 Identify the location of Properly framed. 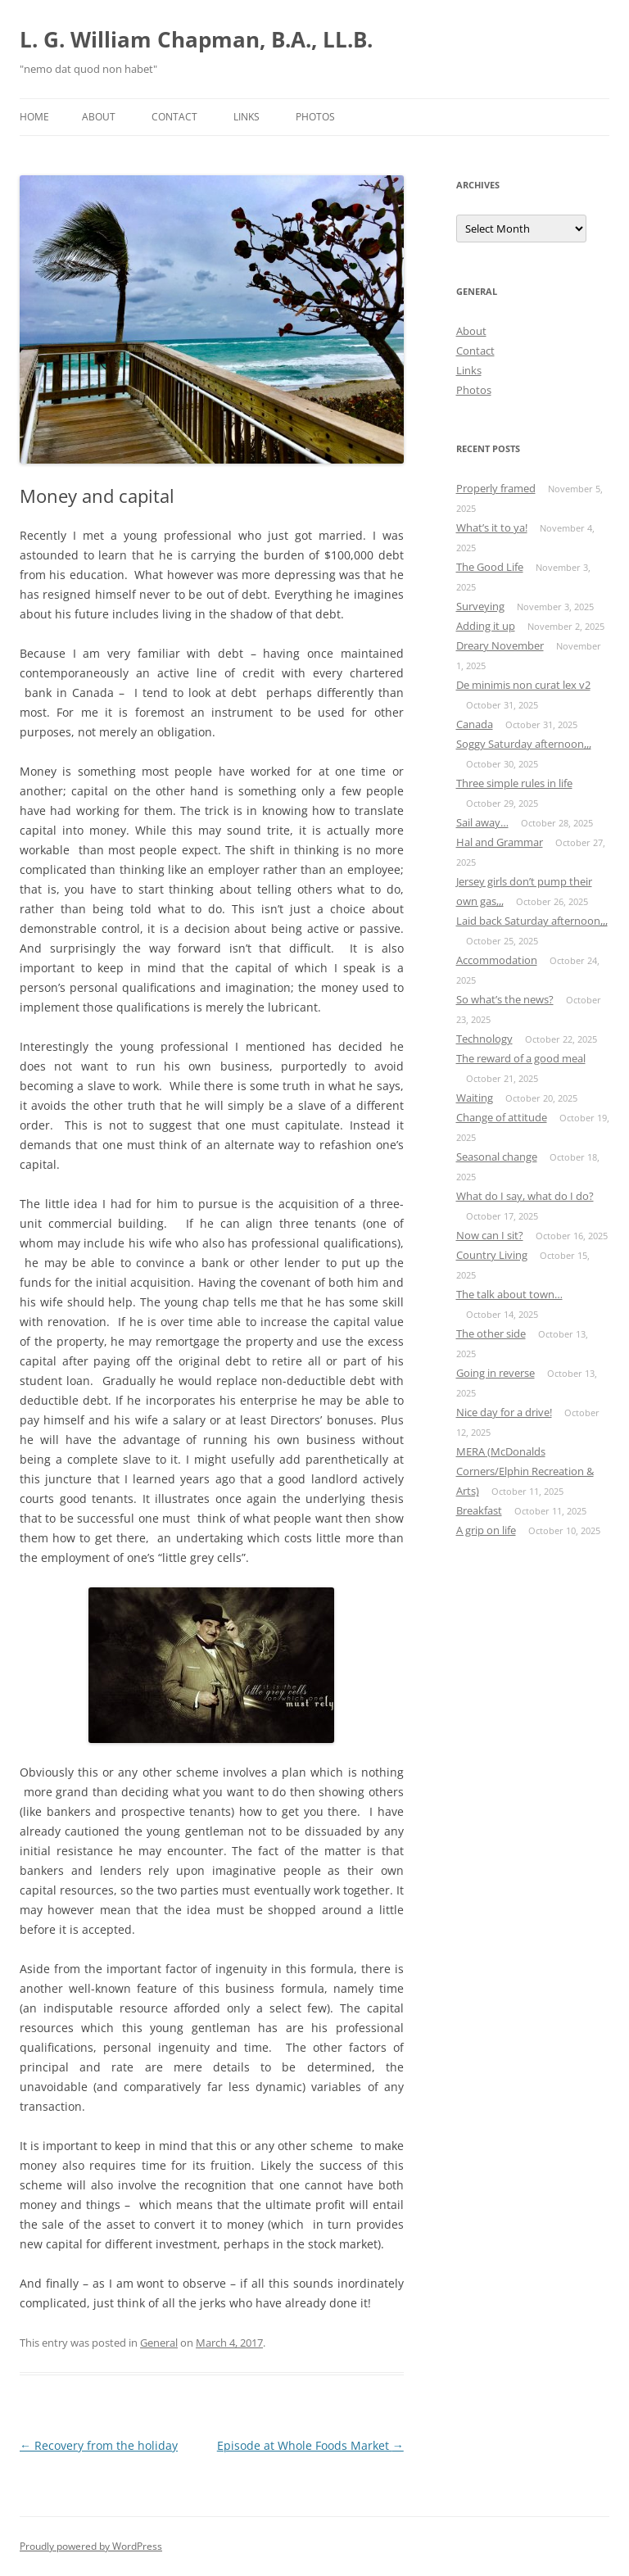
(496, 488).